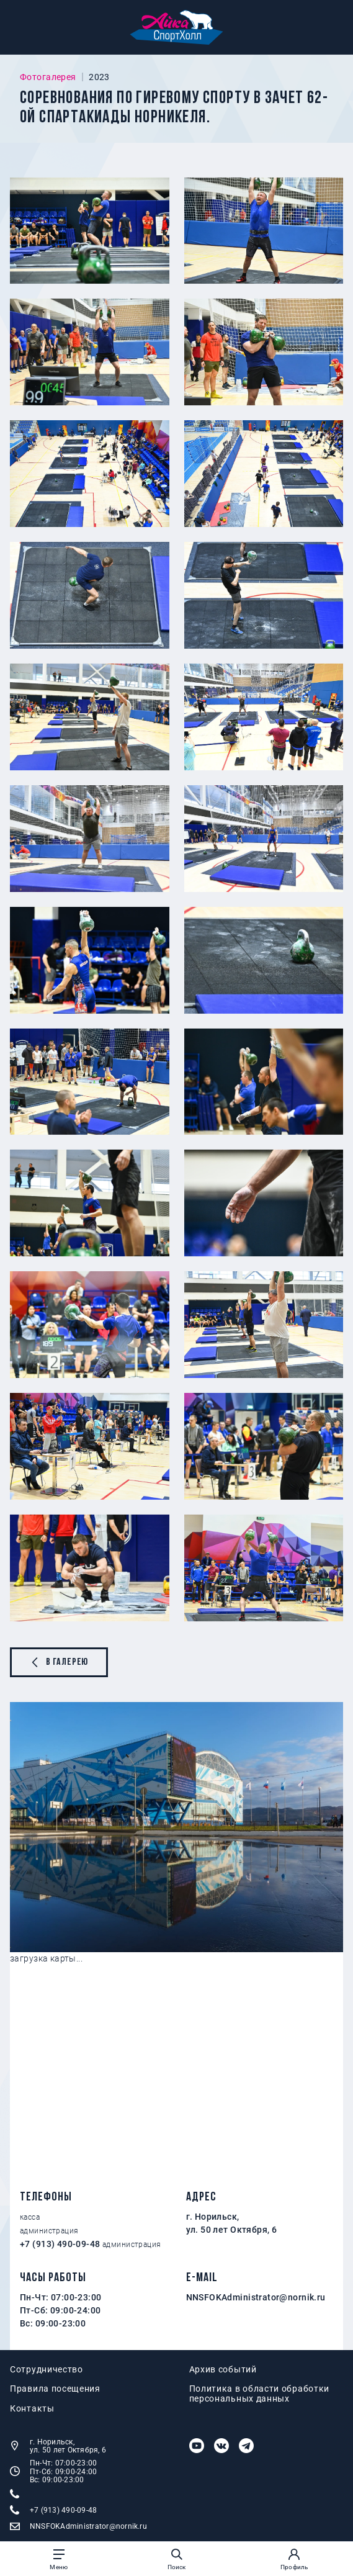  Describe the element at coordinates (223, 2369) in the screenshot. I see `Архив событий` at that location.